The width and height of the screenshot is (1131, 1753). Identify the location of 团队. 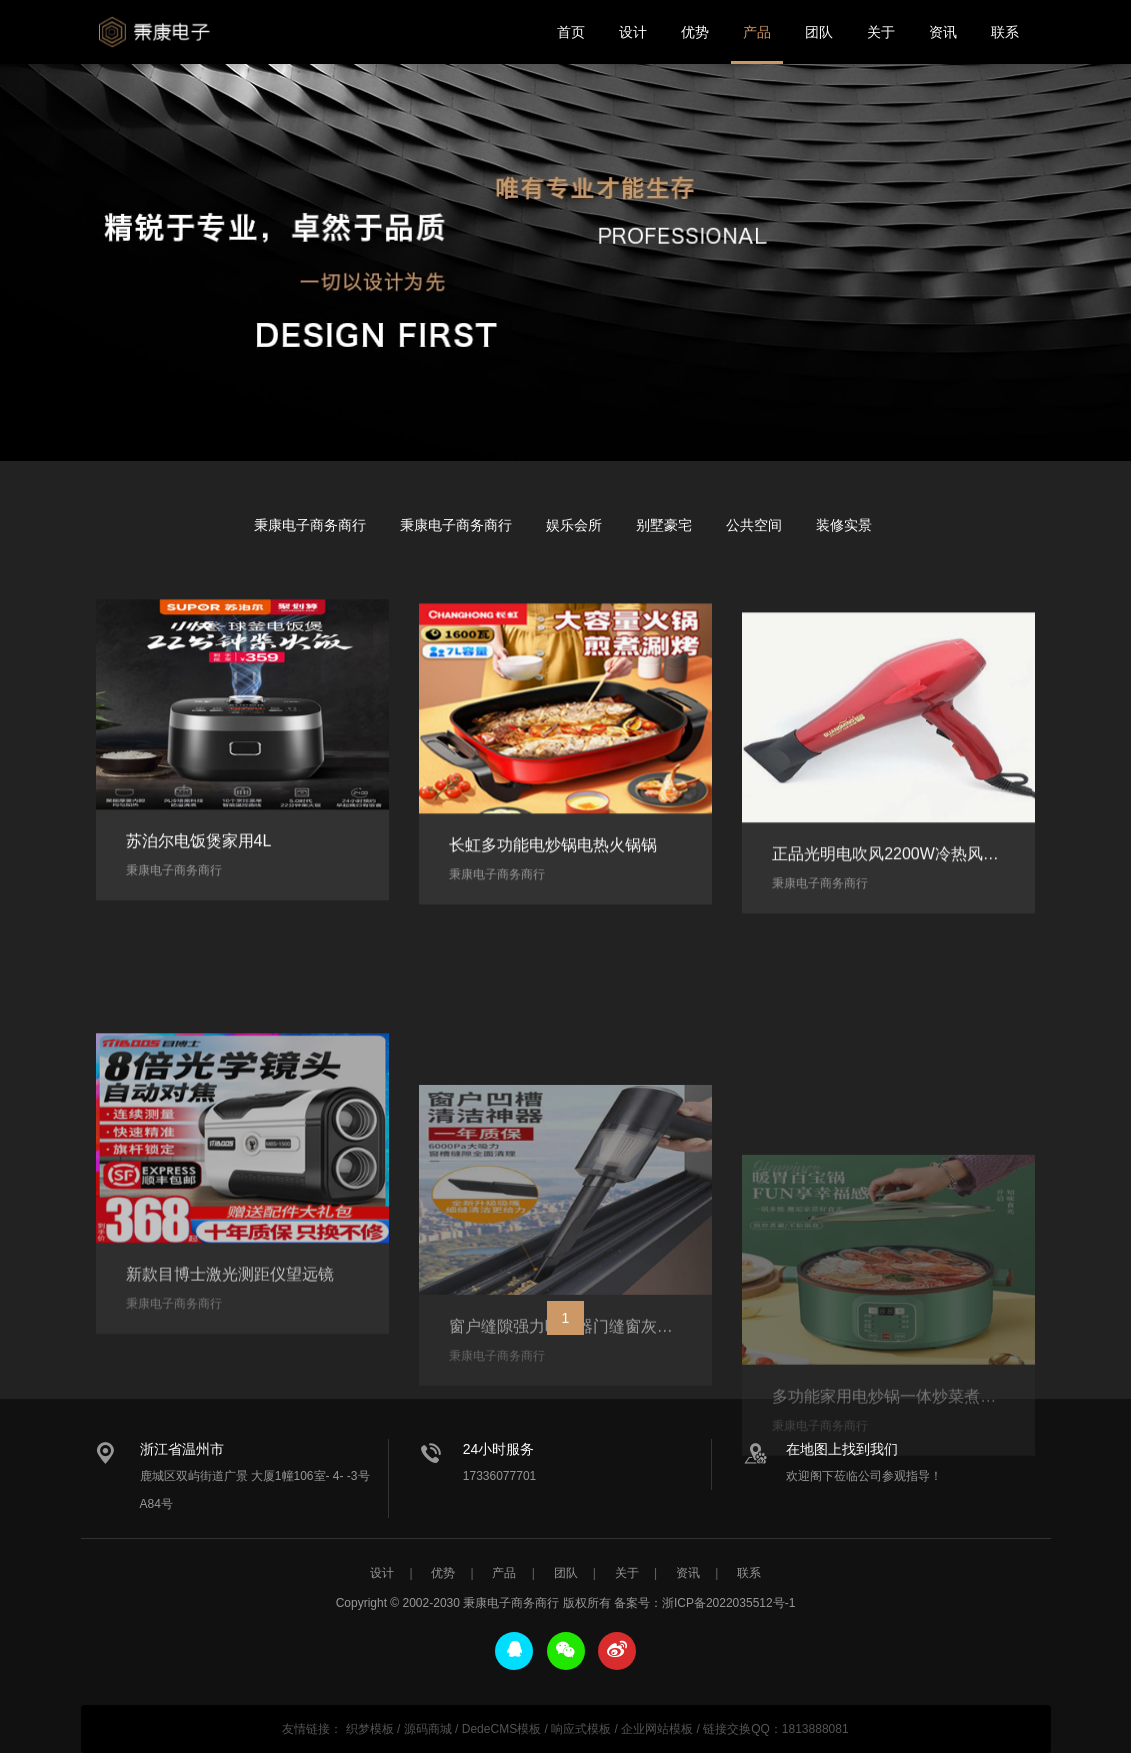
(819, 32).